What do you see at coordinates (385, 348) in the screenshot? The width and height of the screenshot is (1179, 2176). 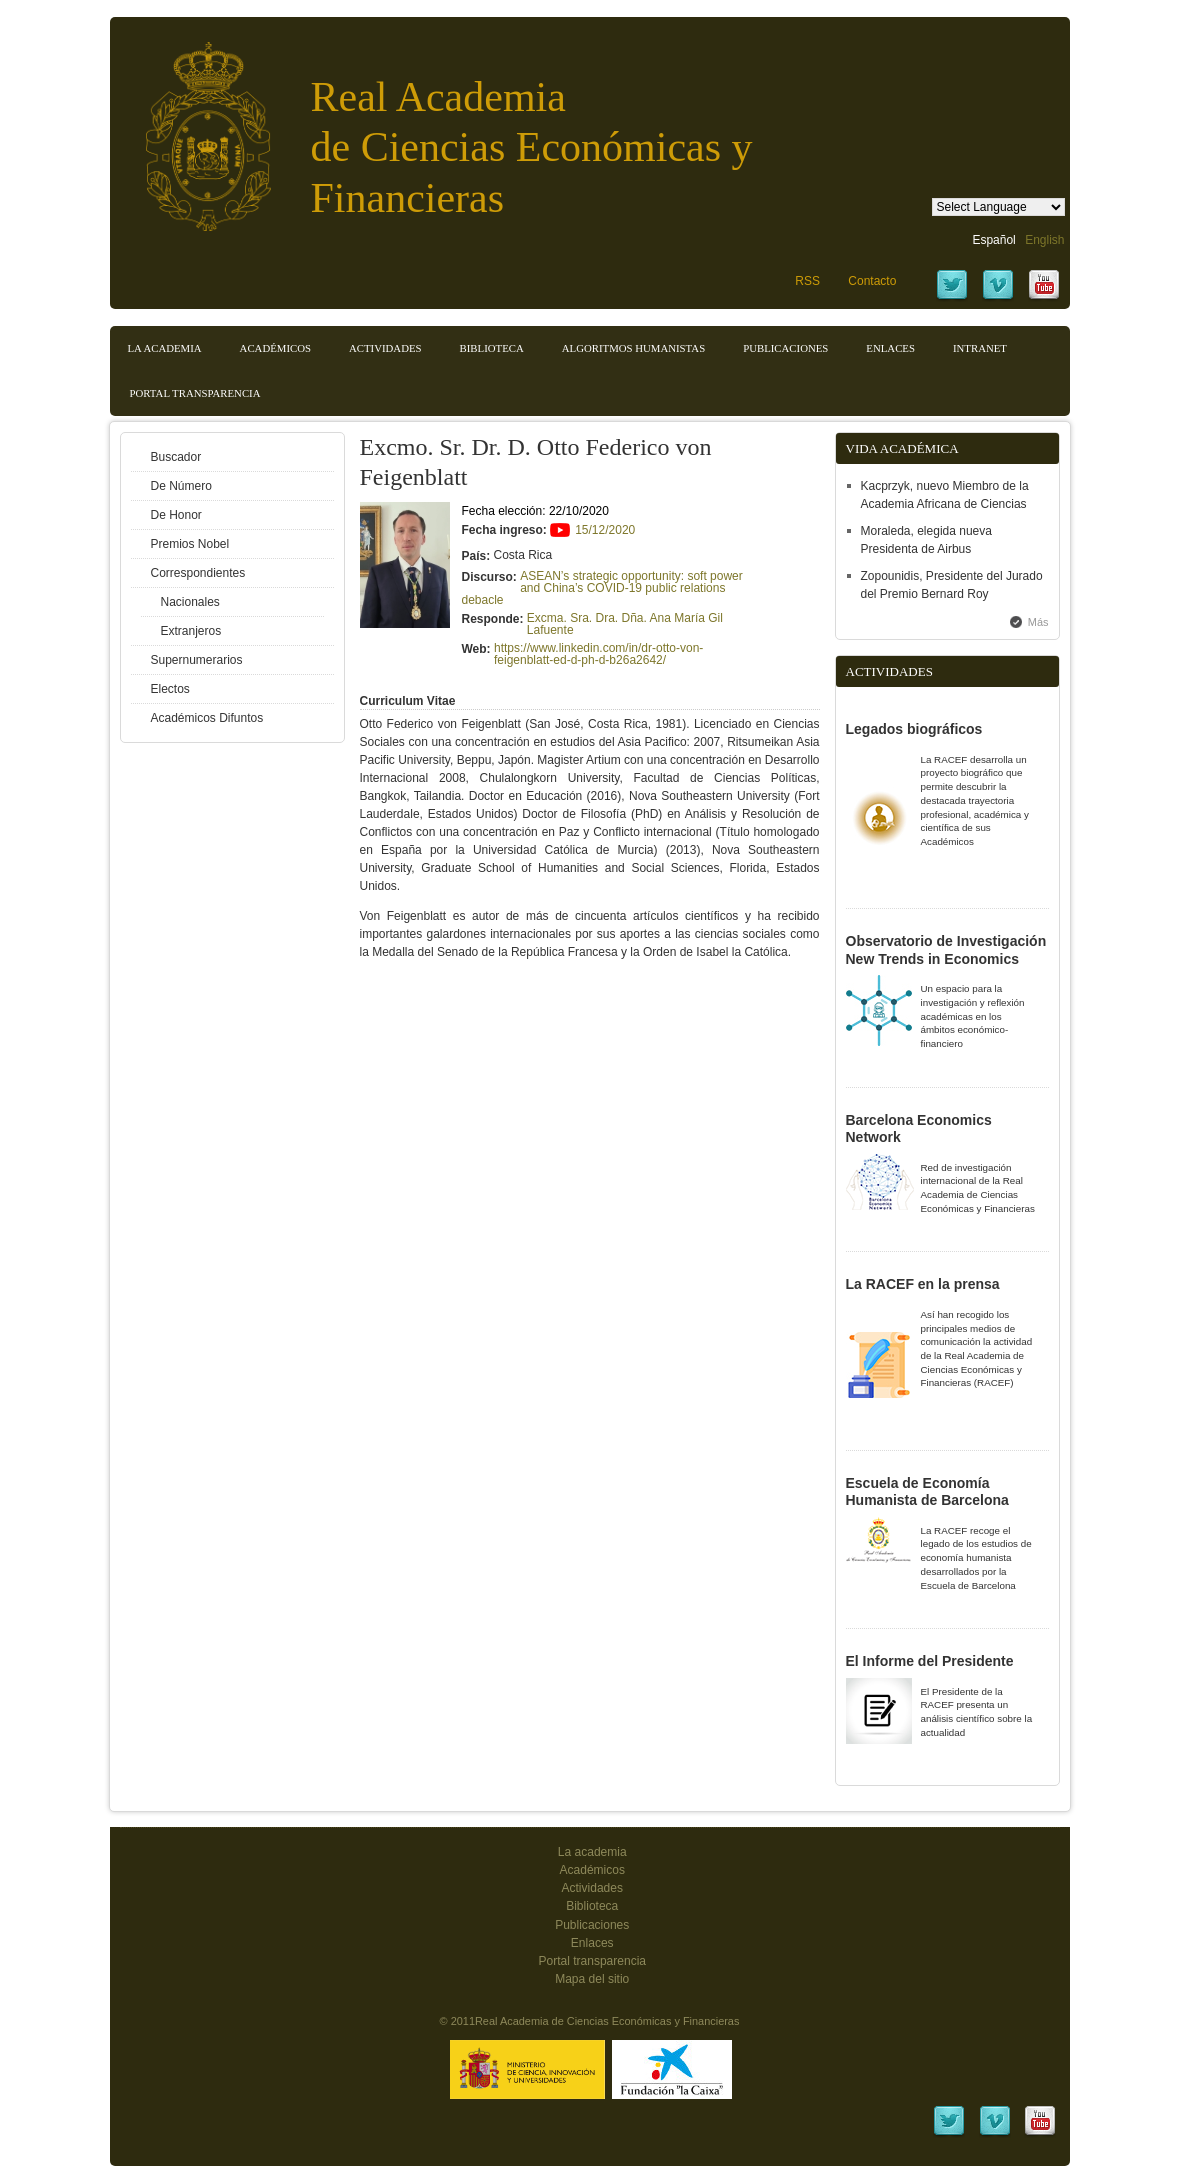 I see `Actividades` at bounding box center [385, 348].